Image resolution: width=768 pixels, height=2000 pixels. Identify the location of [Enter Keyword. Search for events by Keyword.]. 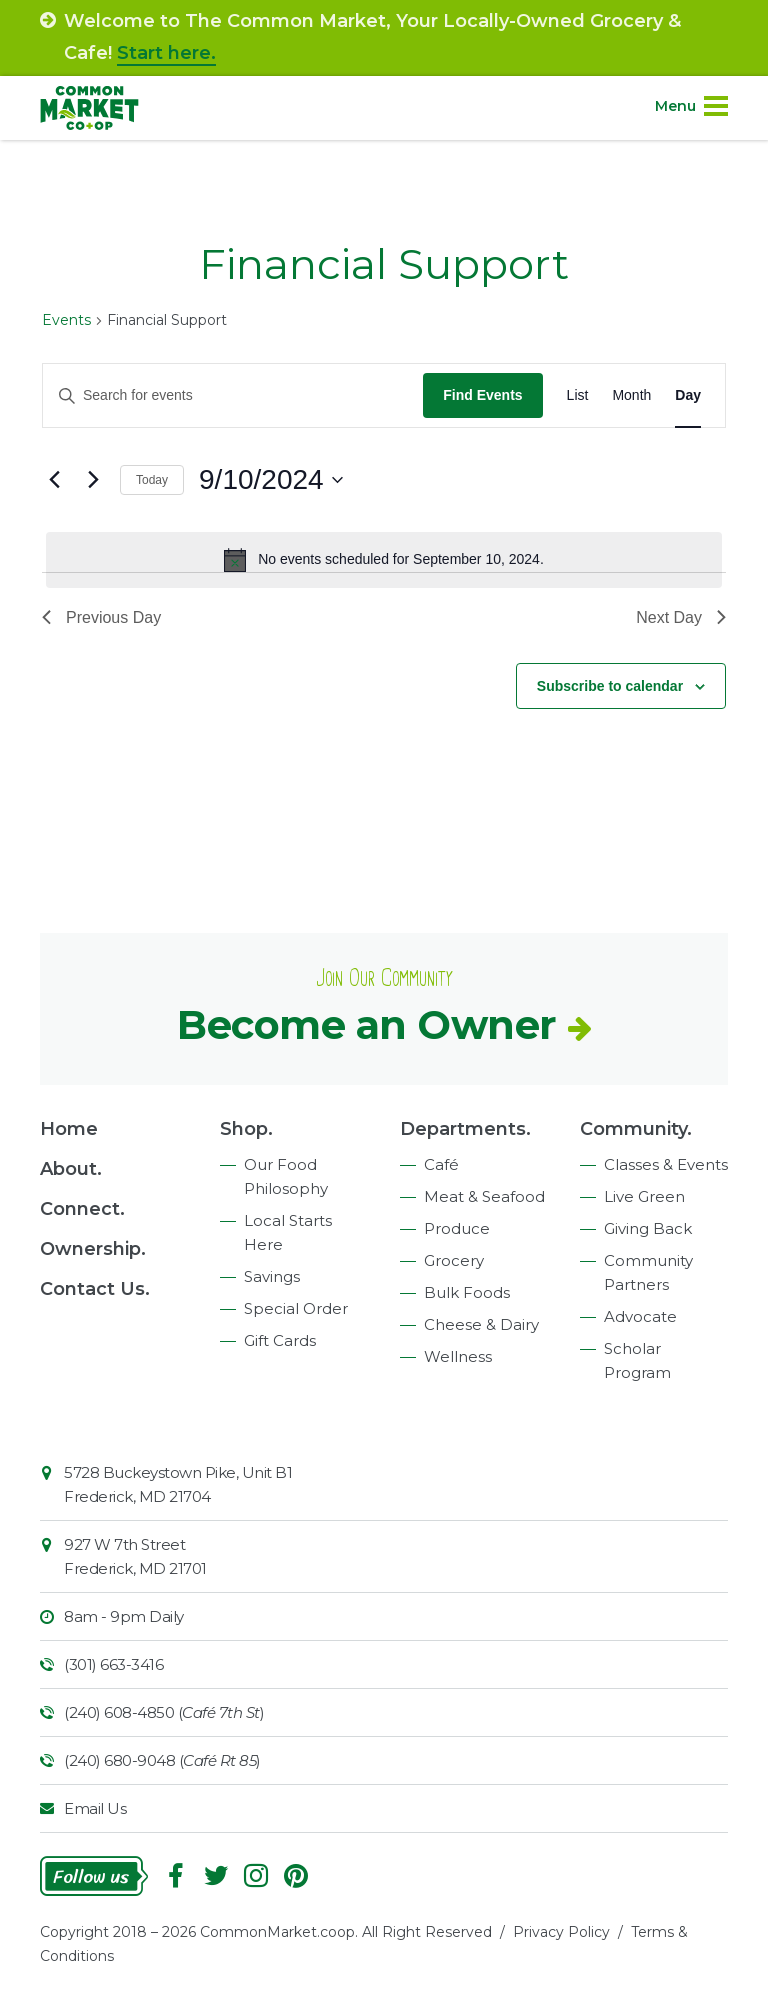
(233, 395).